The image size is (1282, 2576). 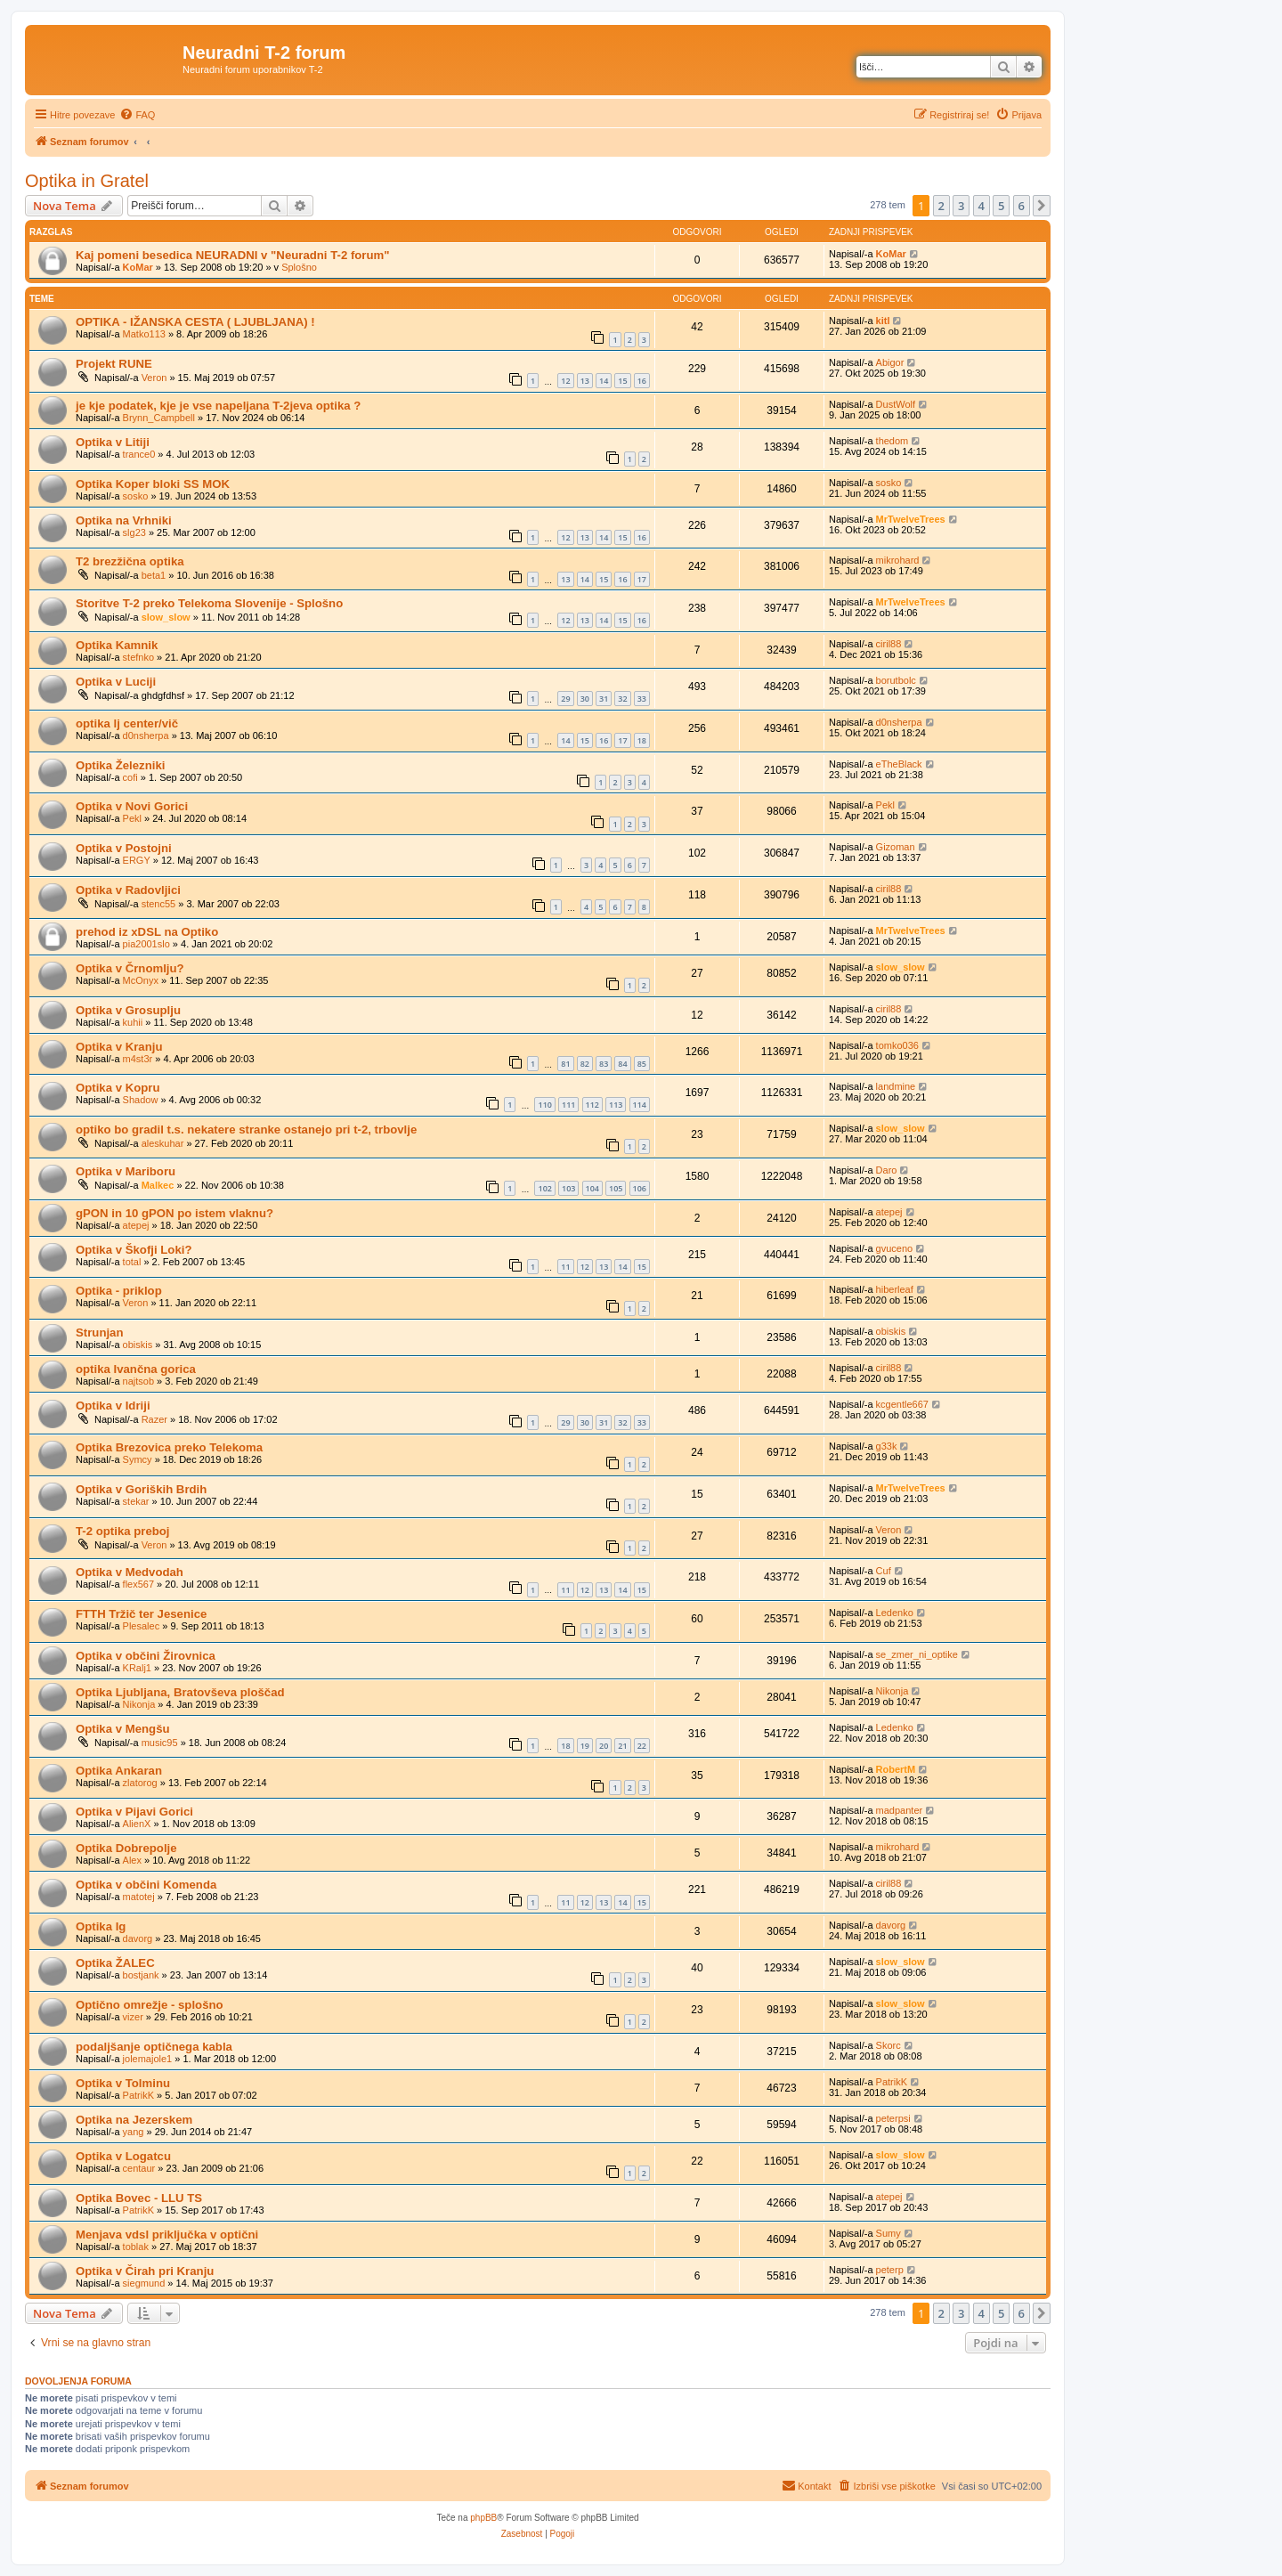 I want to click on Optika v Postojni, so click(x=124, y=848).